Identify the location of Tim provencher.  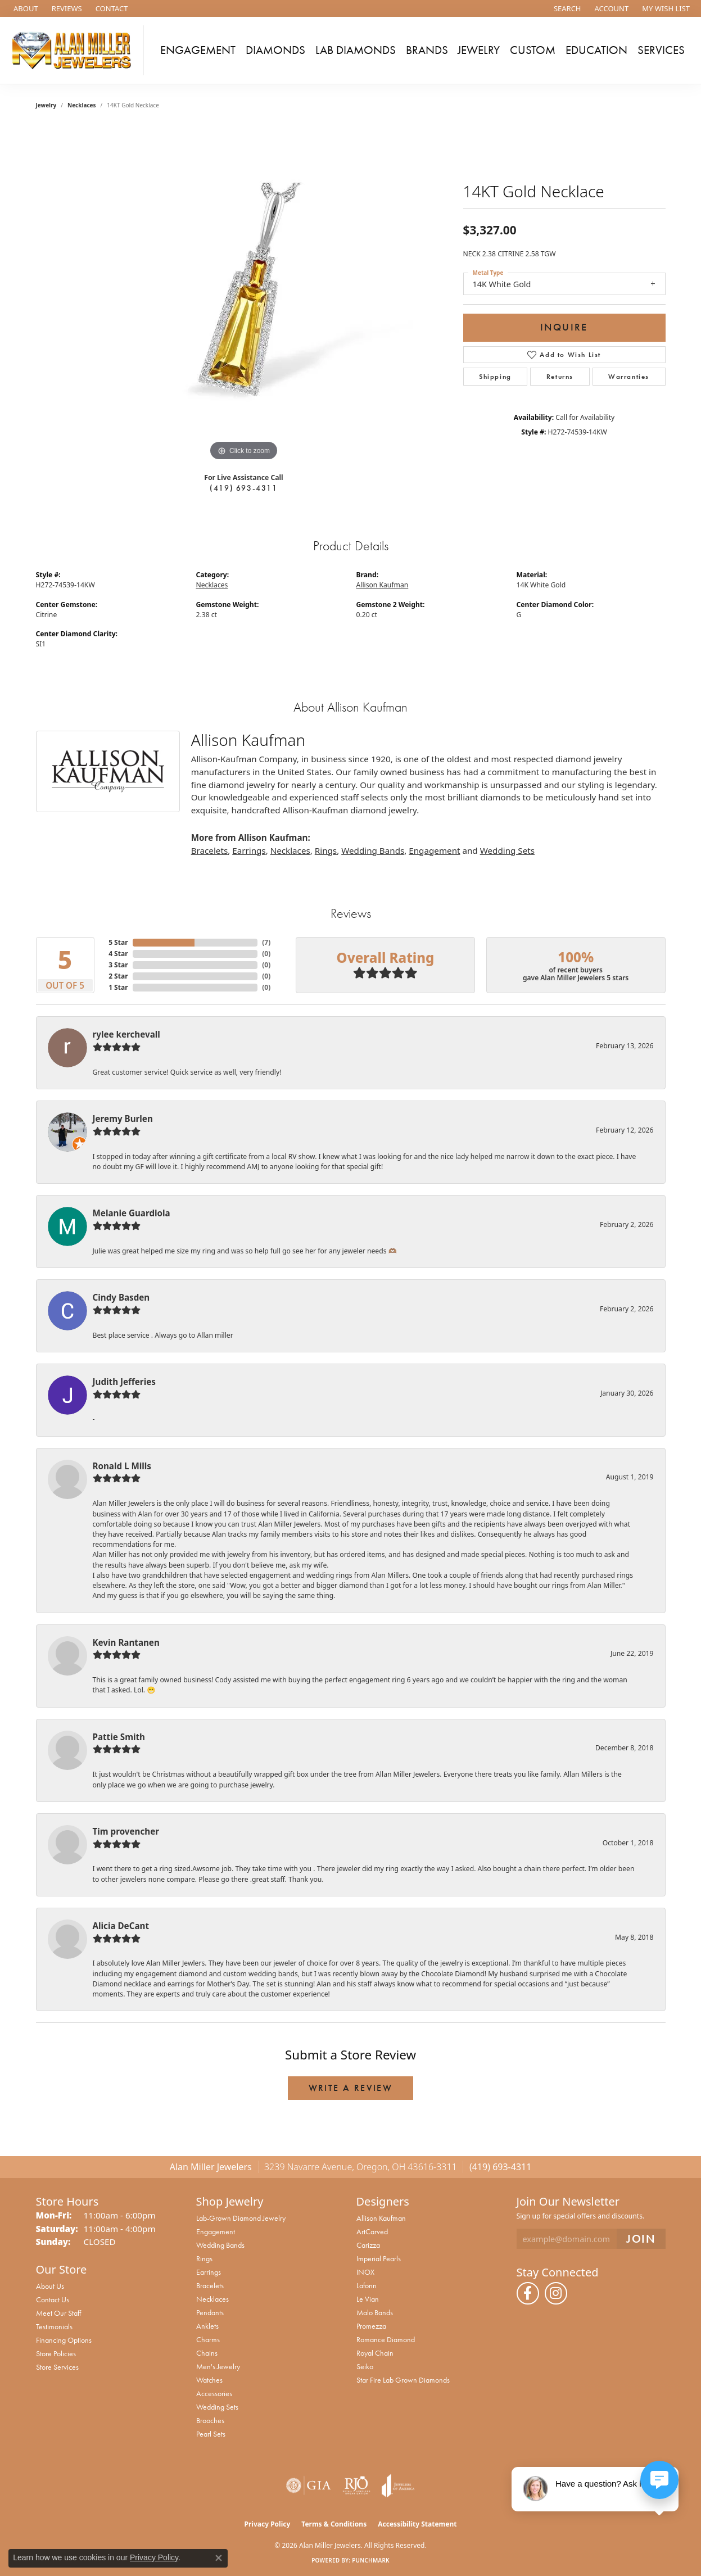
(126, 1831).